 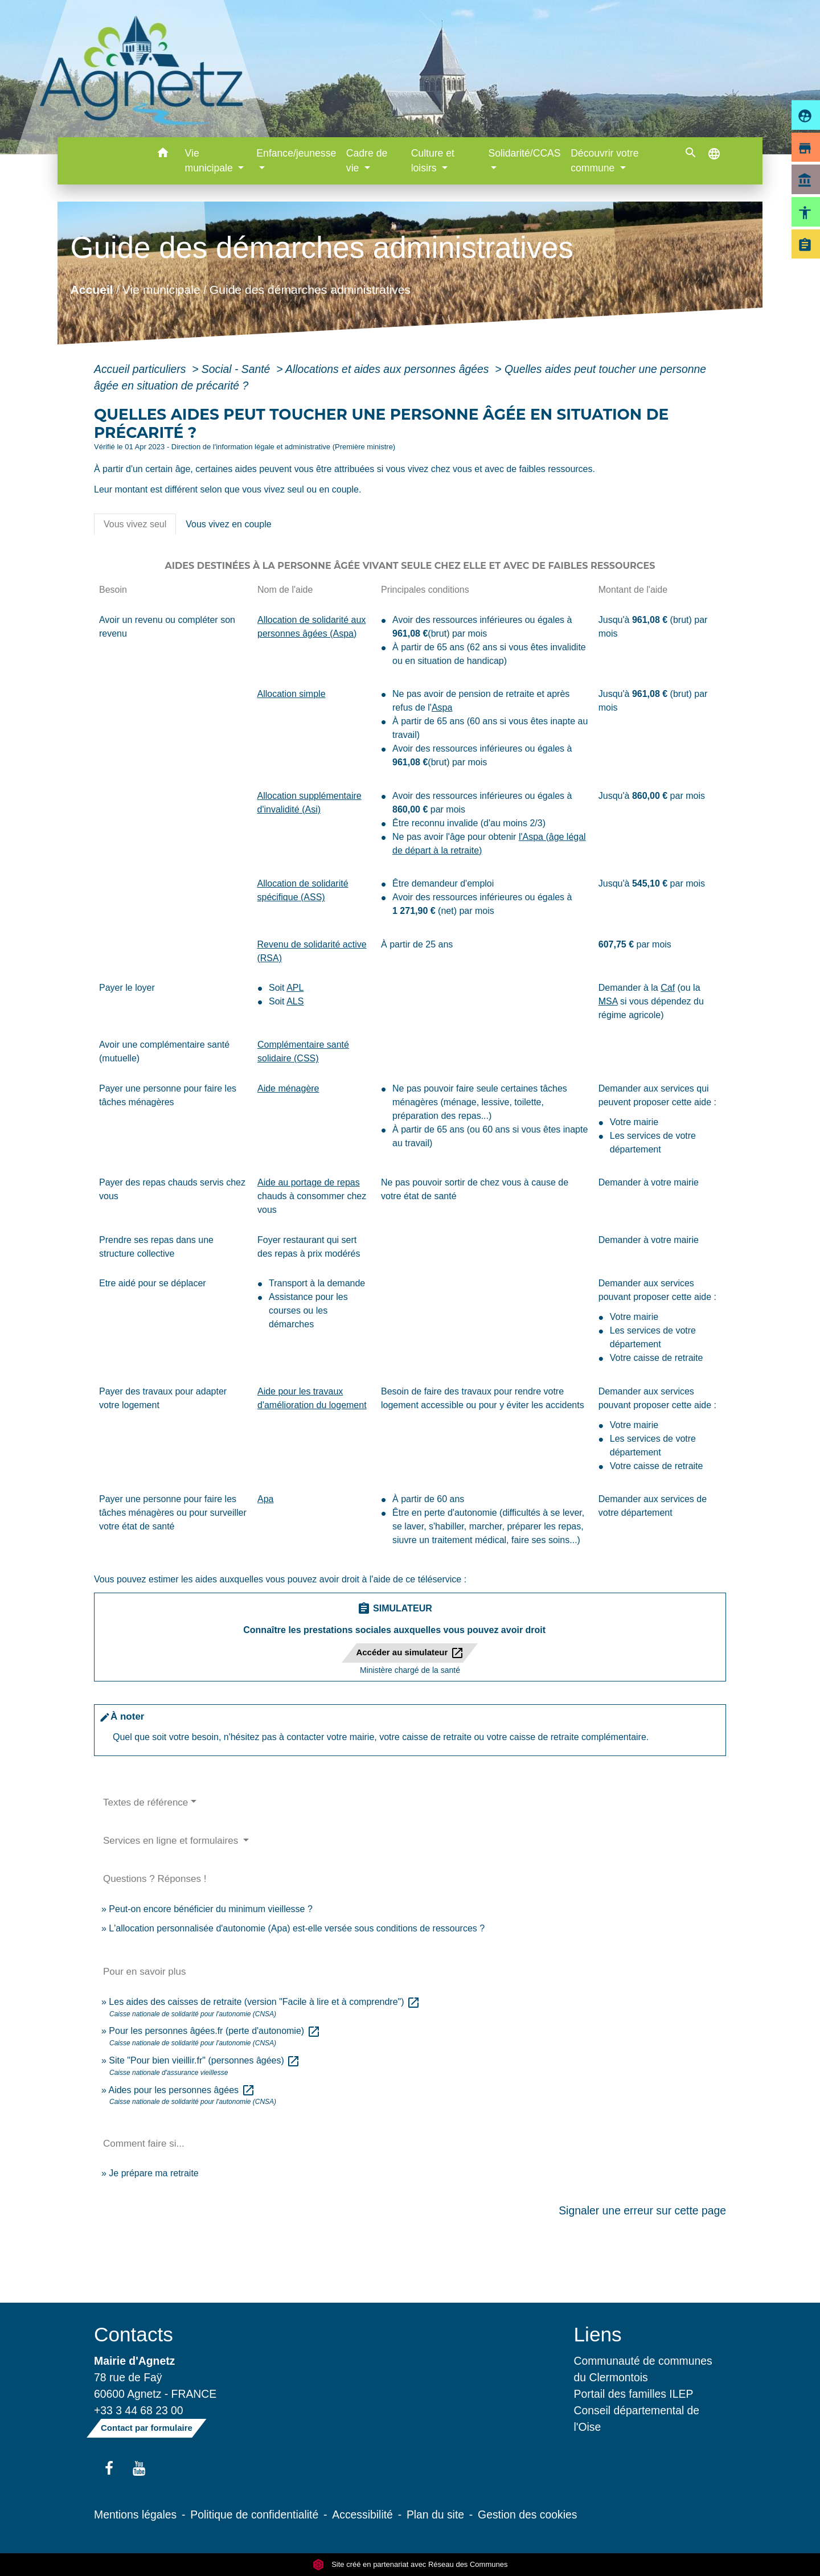 What do you see at coordinates (643, 2369) in the screenshot?
I see `Communauté de communes du Clermontois` at bounding box center [643, 2369].